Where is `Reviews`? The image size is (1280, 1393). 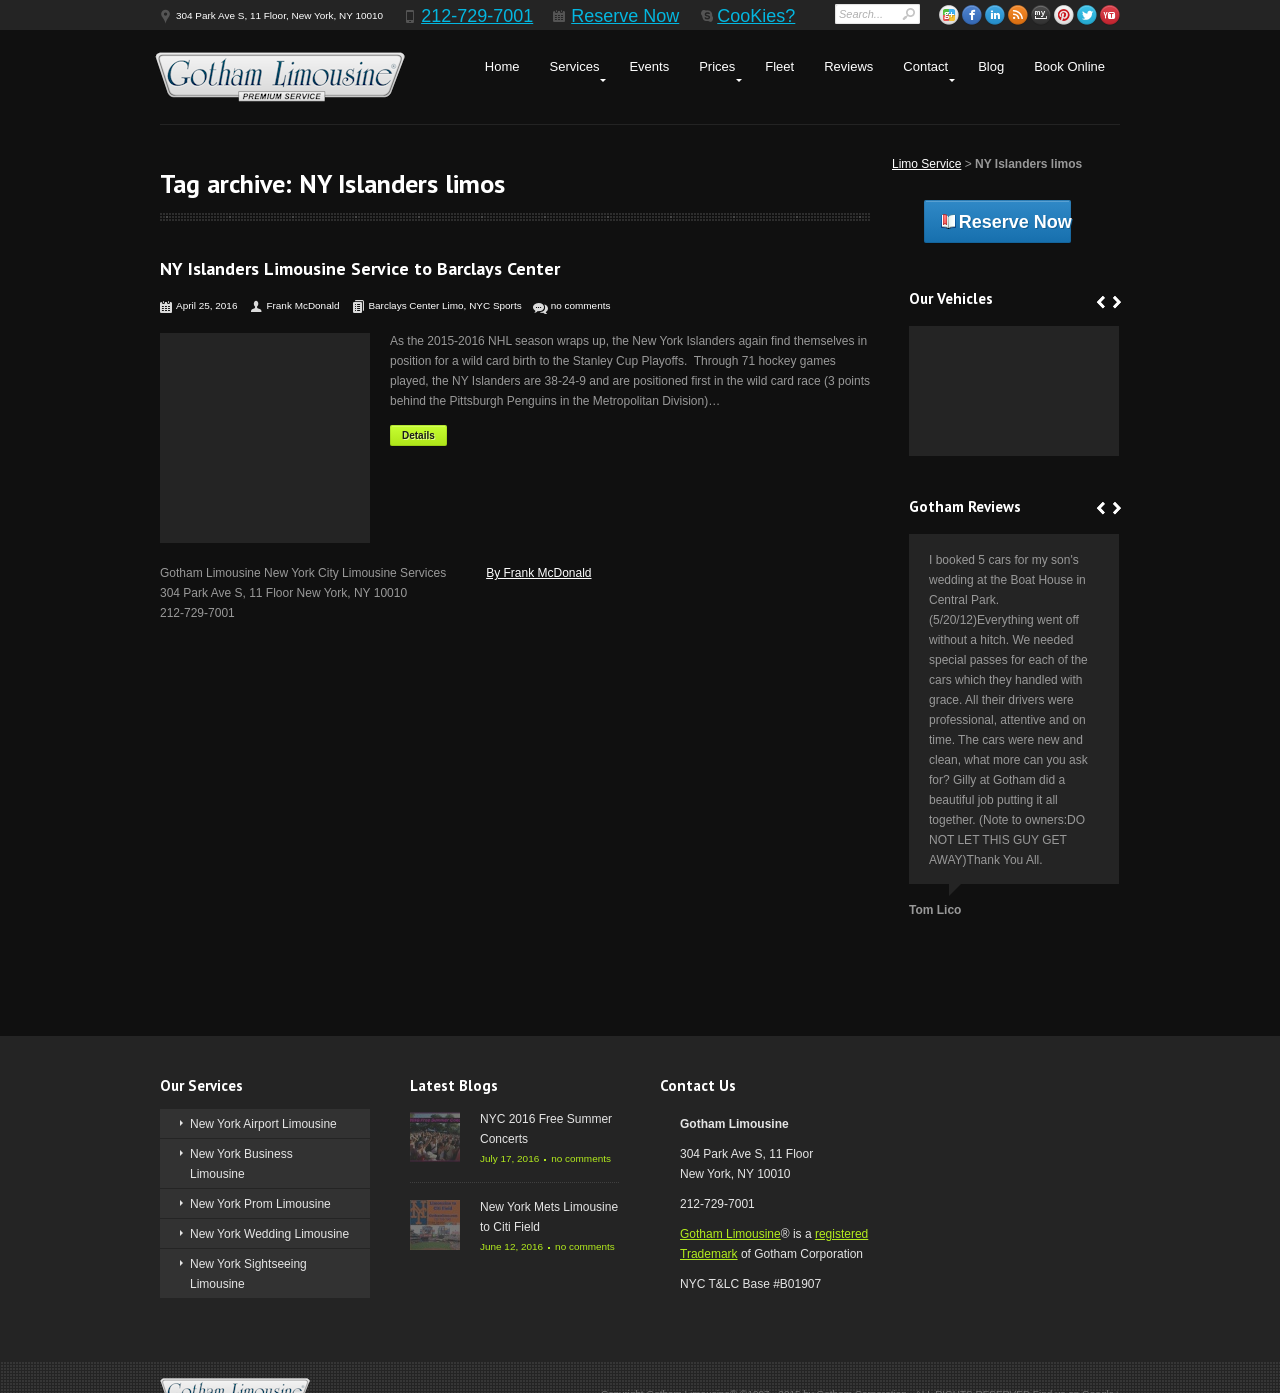 Reviews is located at coordinates (848, 66).